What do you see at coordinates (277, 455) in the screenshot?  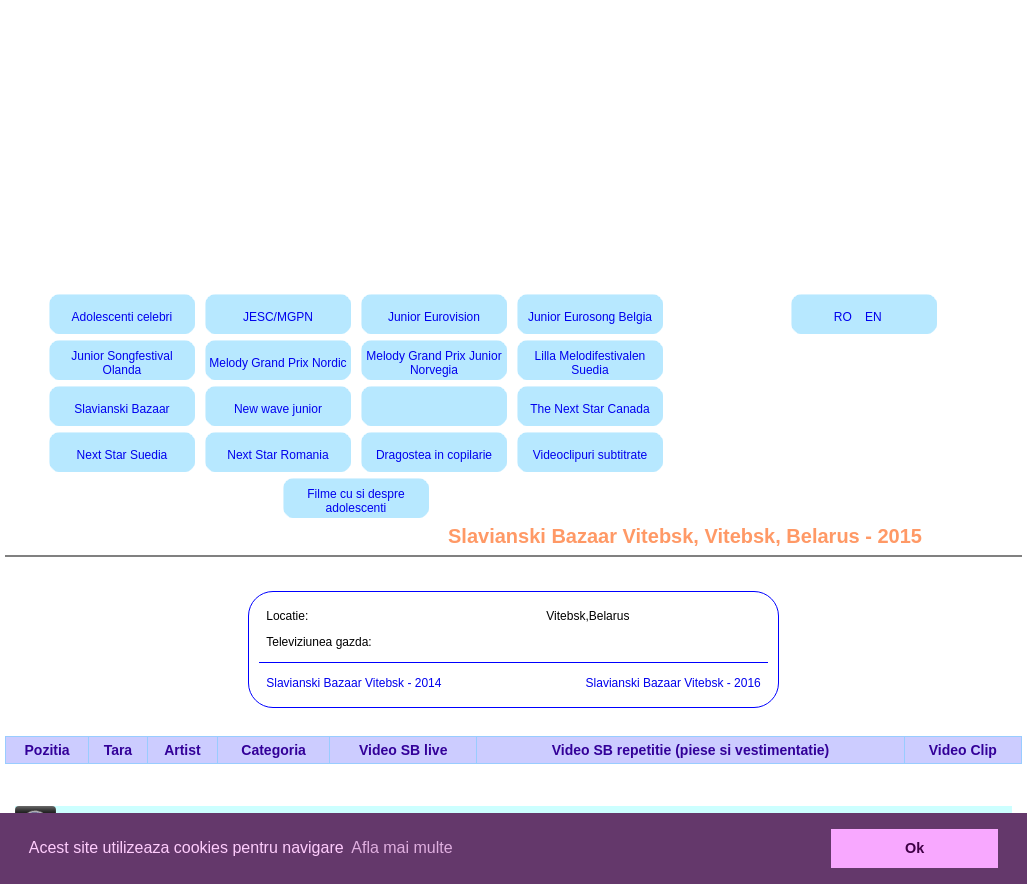 I see `Next Star Romania` at bounding box center [277, 455].